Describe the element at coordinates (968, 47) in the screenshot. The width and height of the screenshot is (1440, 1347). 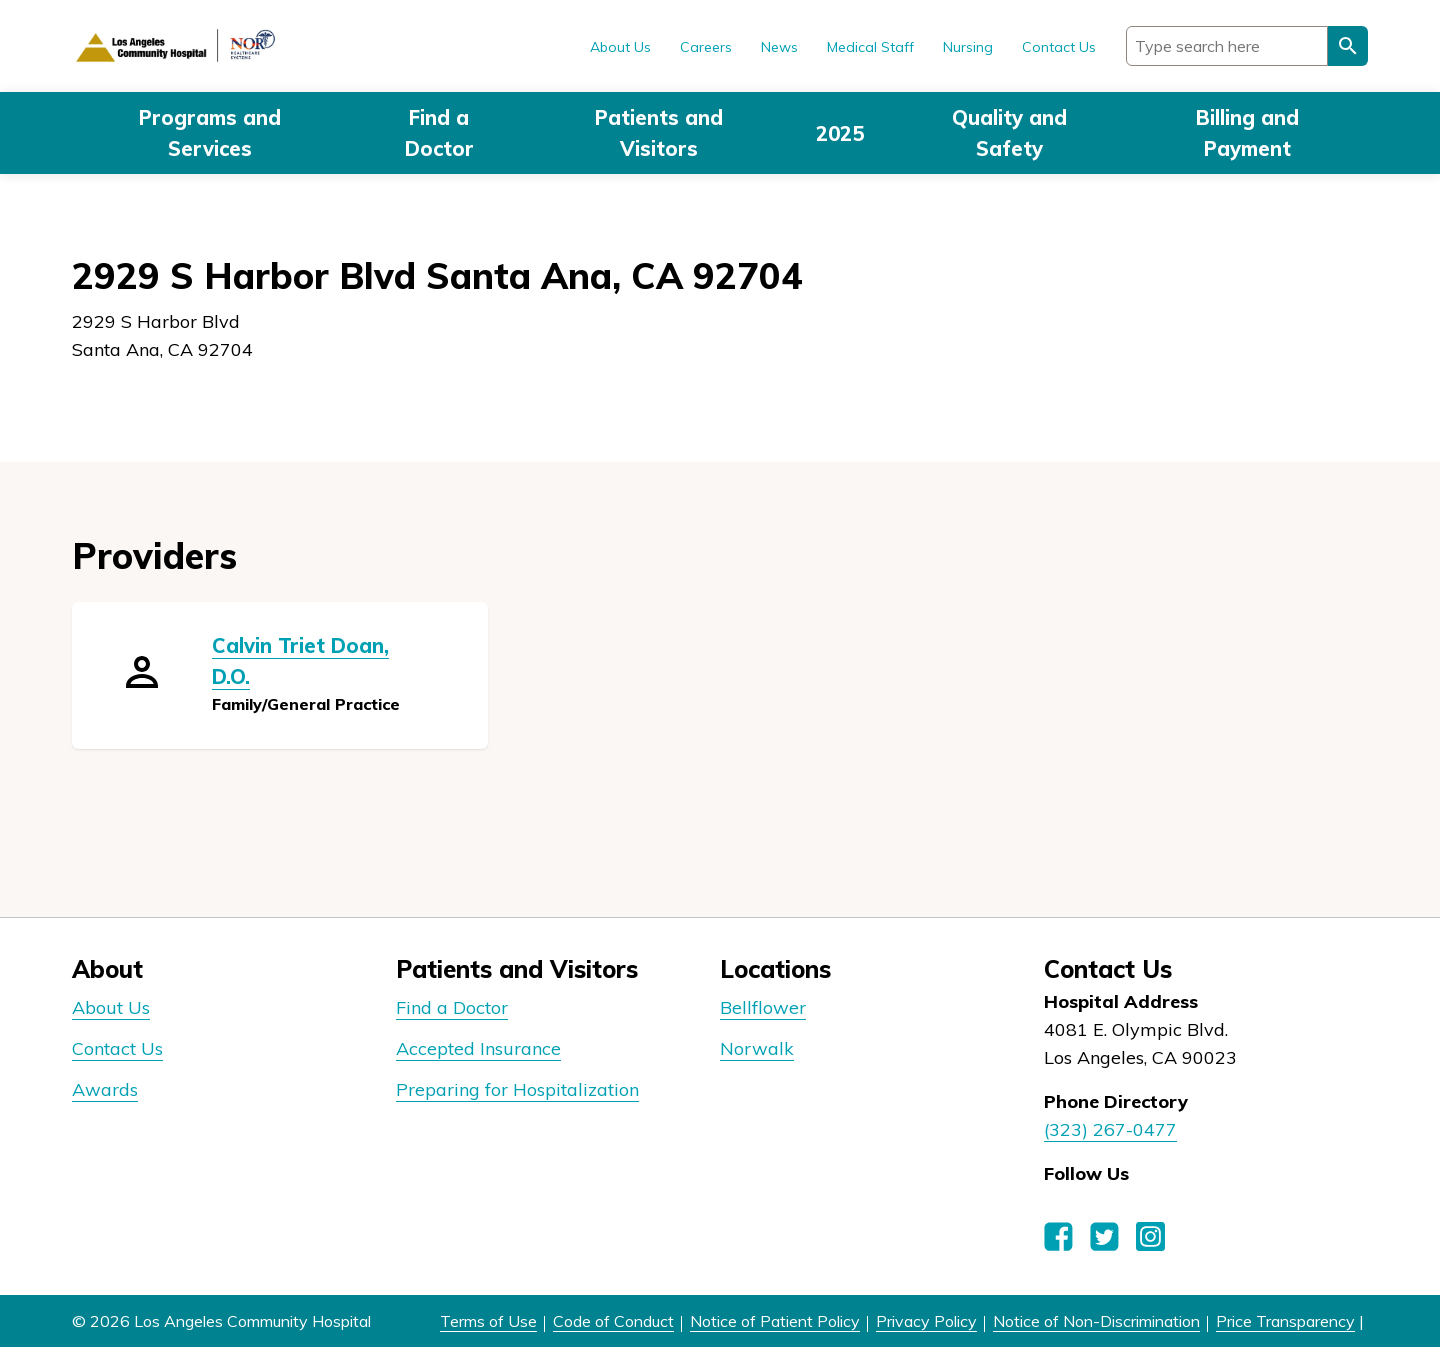
I see `Nursing` at that location.